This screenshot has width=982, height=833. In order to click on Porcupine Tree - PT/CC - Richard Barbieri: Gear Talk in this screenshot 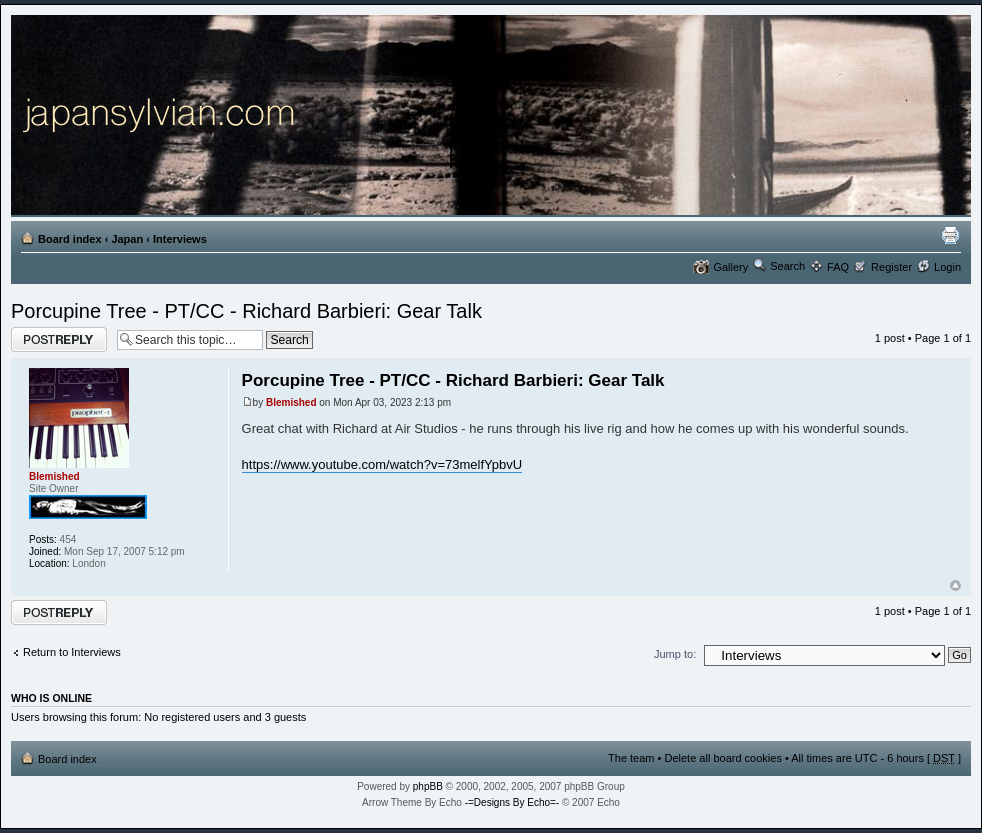, I will do `click(246, 311)`.